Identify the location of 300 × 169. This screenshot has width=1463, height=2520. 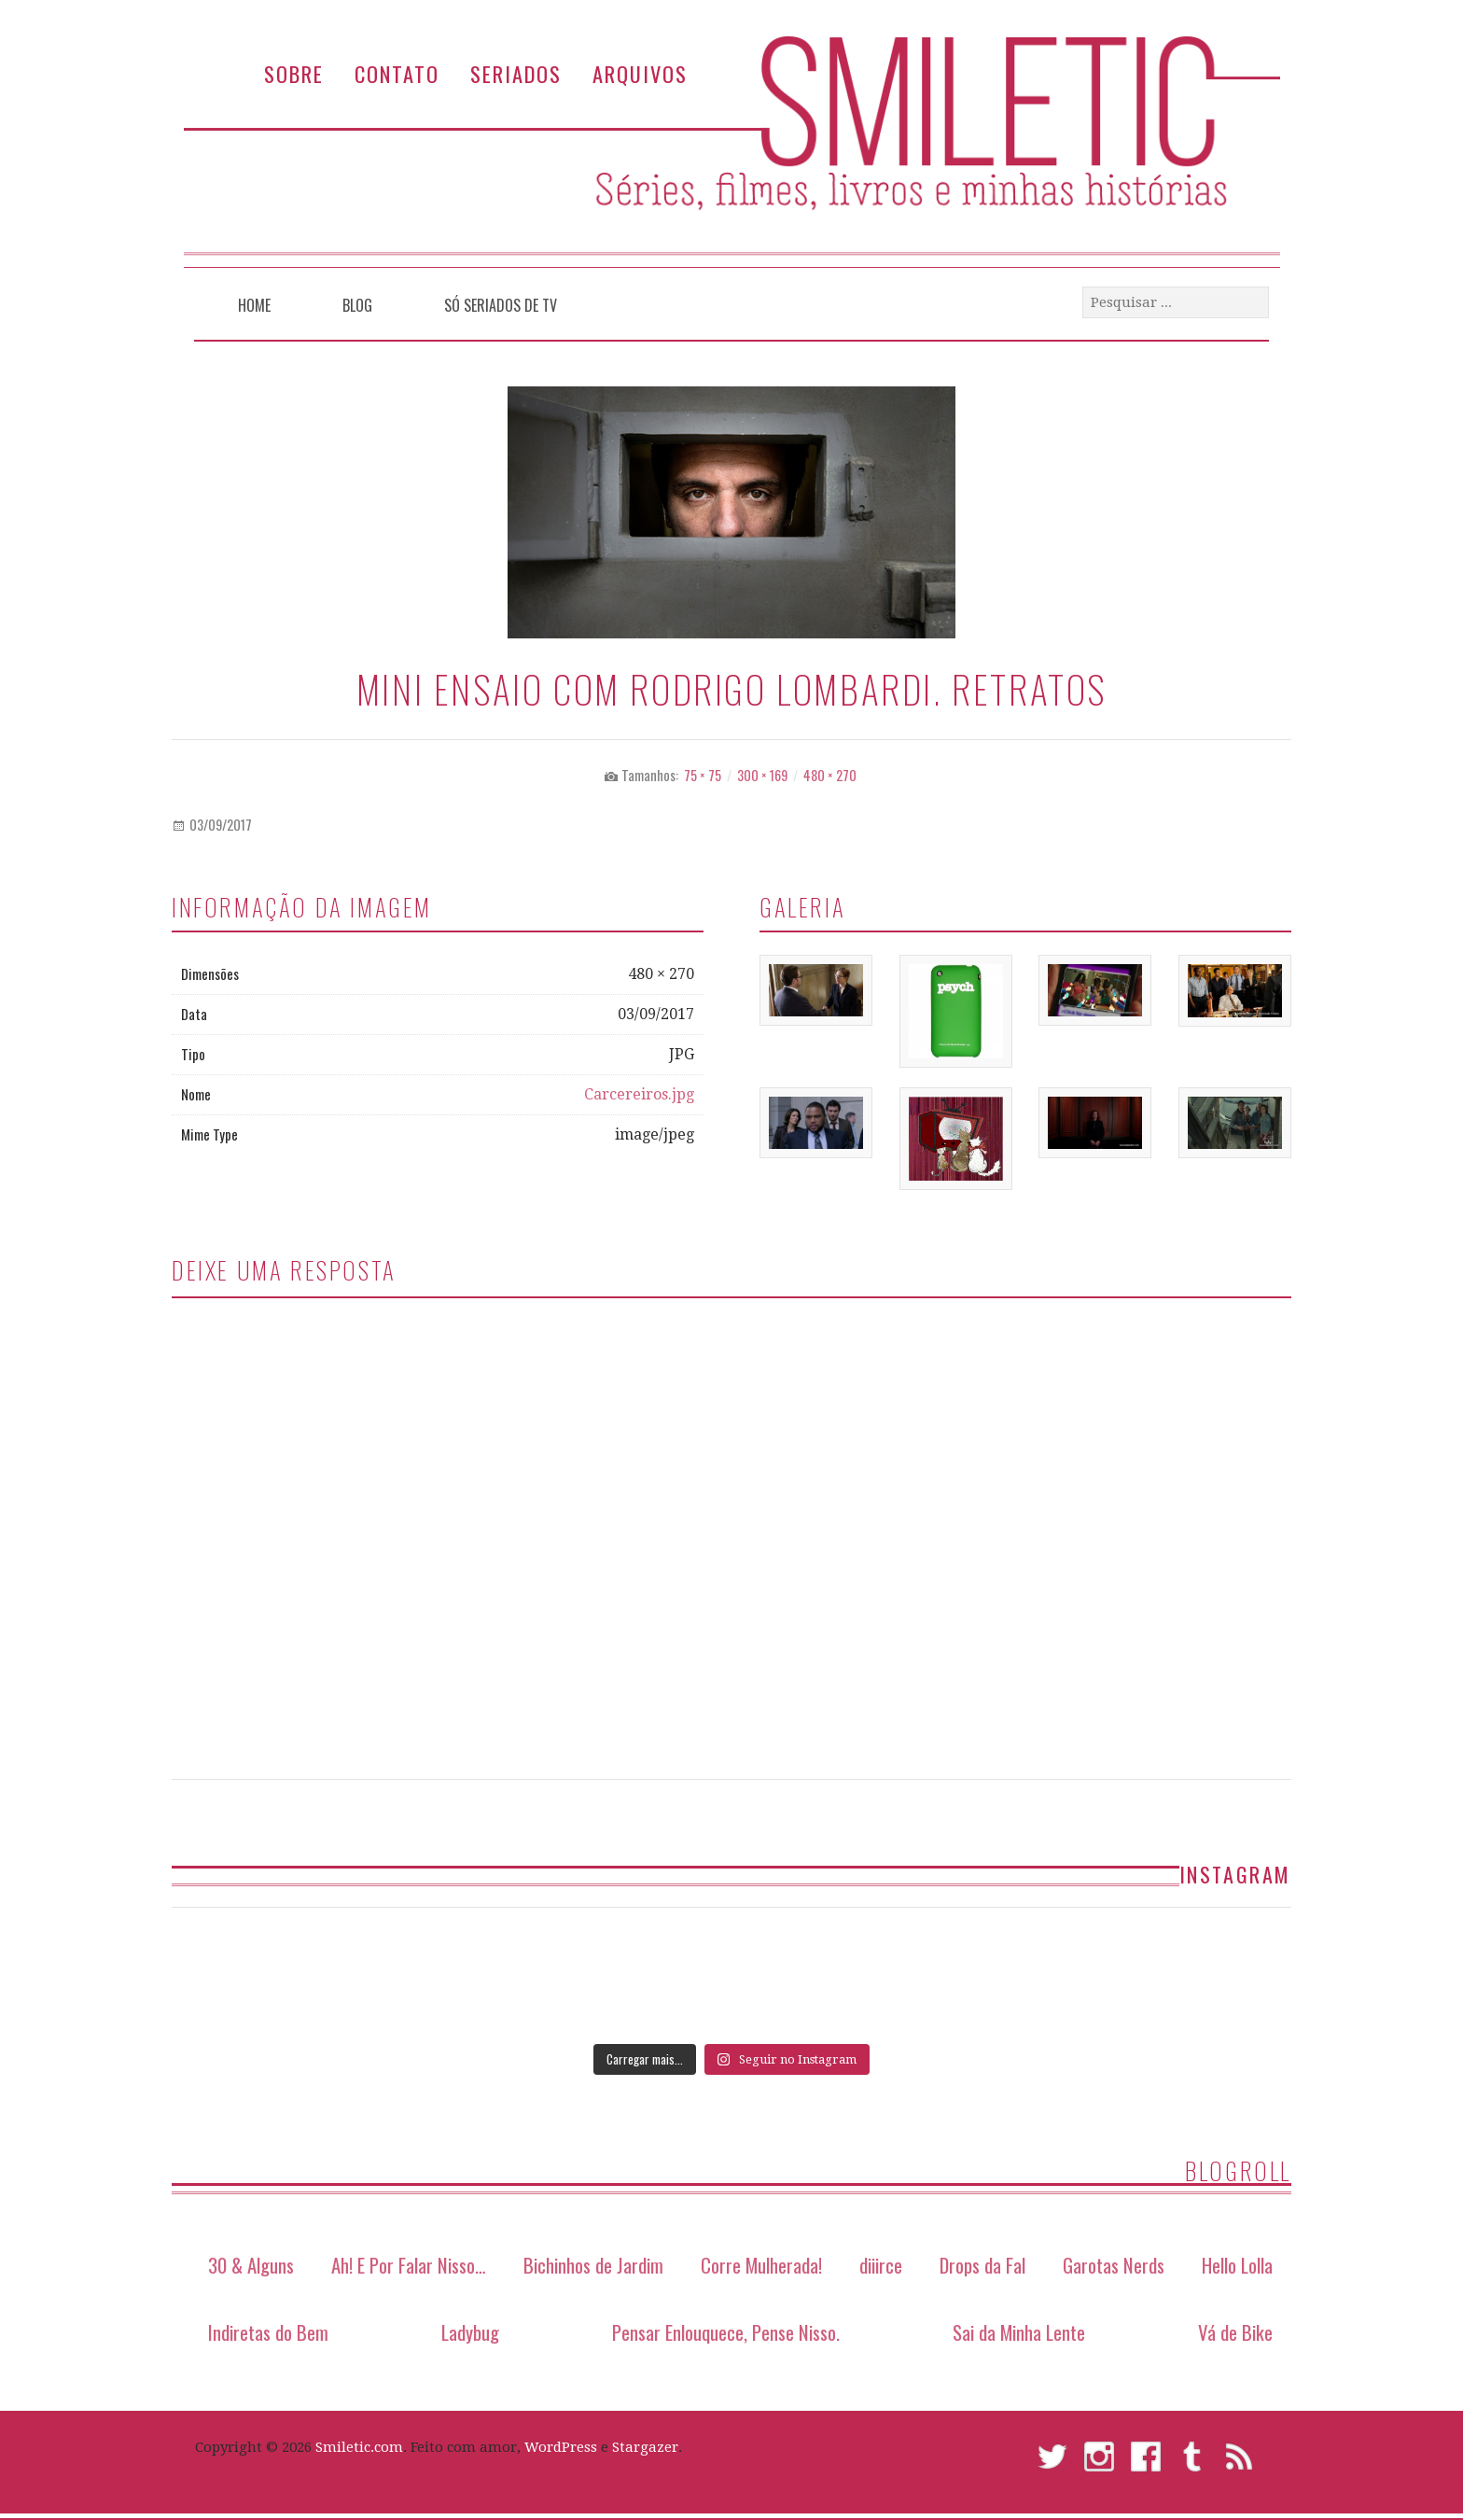
(762, 775).